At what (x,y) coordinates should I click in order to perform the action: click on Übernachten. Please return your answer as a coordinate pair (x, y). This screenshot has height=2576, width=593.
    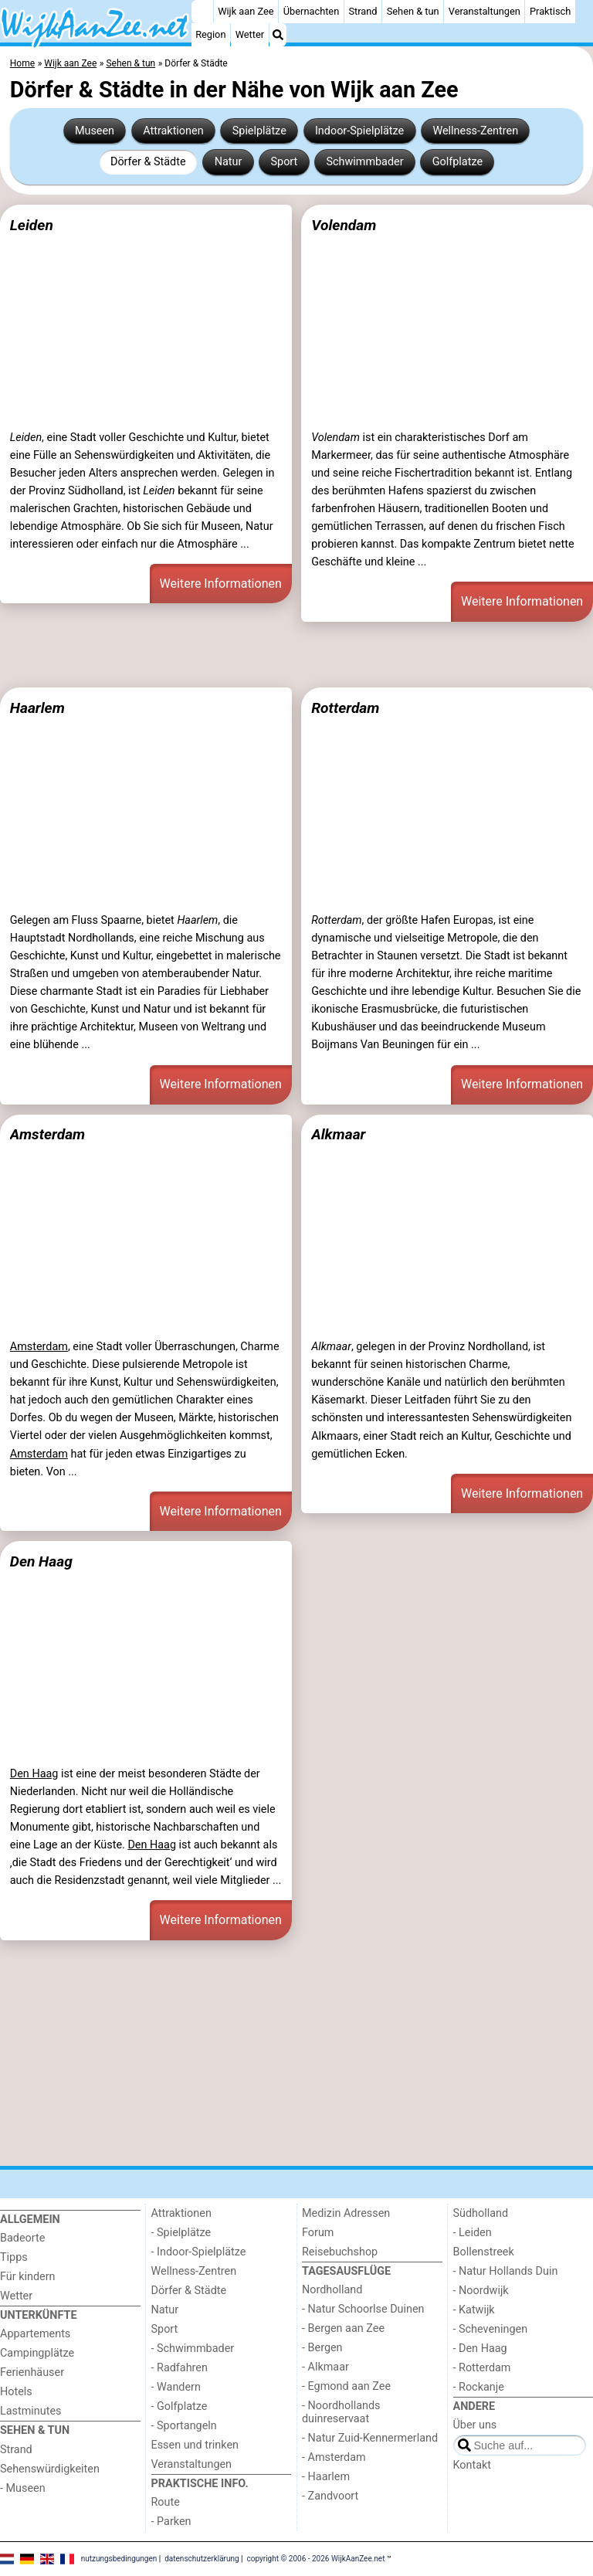
    Looking at the image, I should click on (311, 11).